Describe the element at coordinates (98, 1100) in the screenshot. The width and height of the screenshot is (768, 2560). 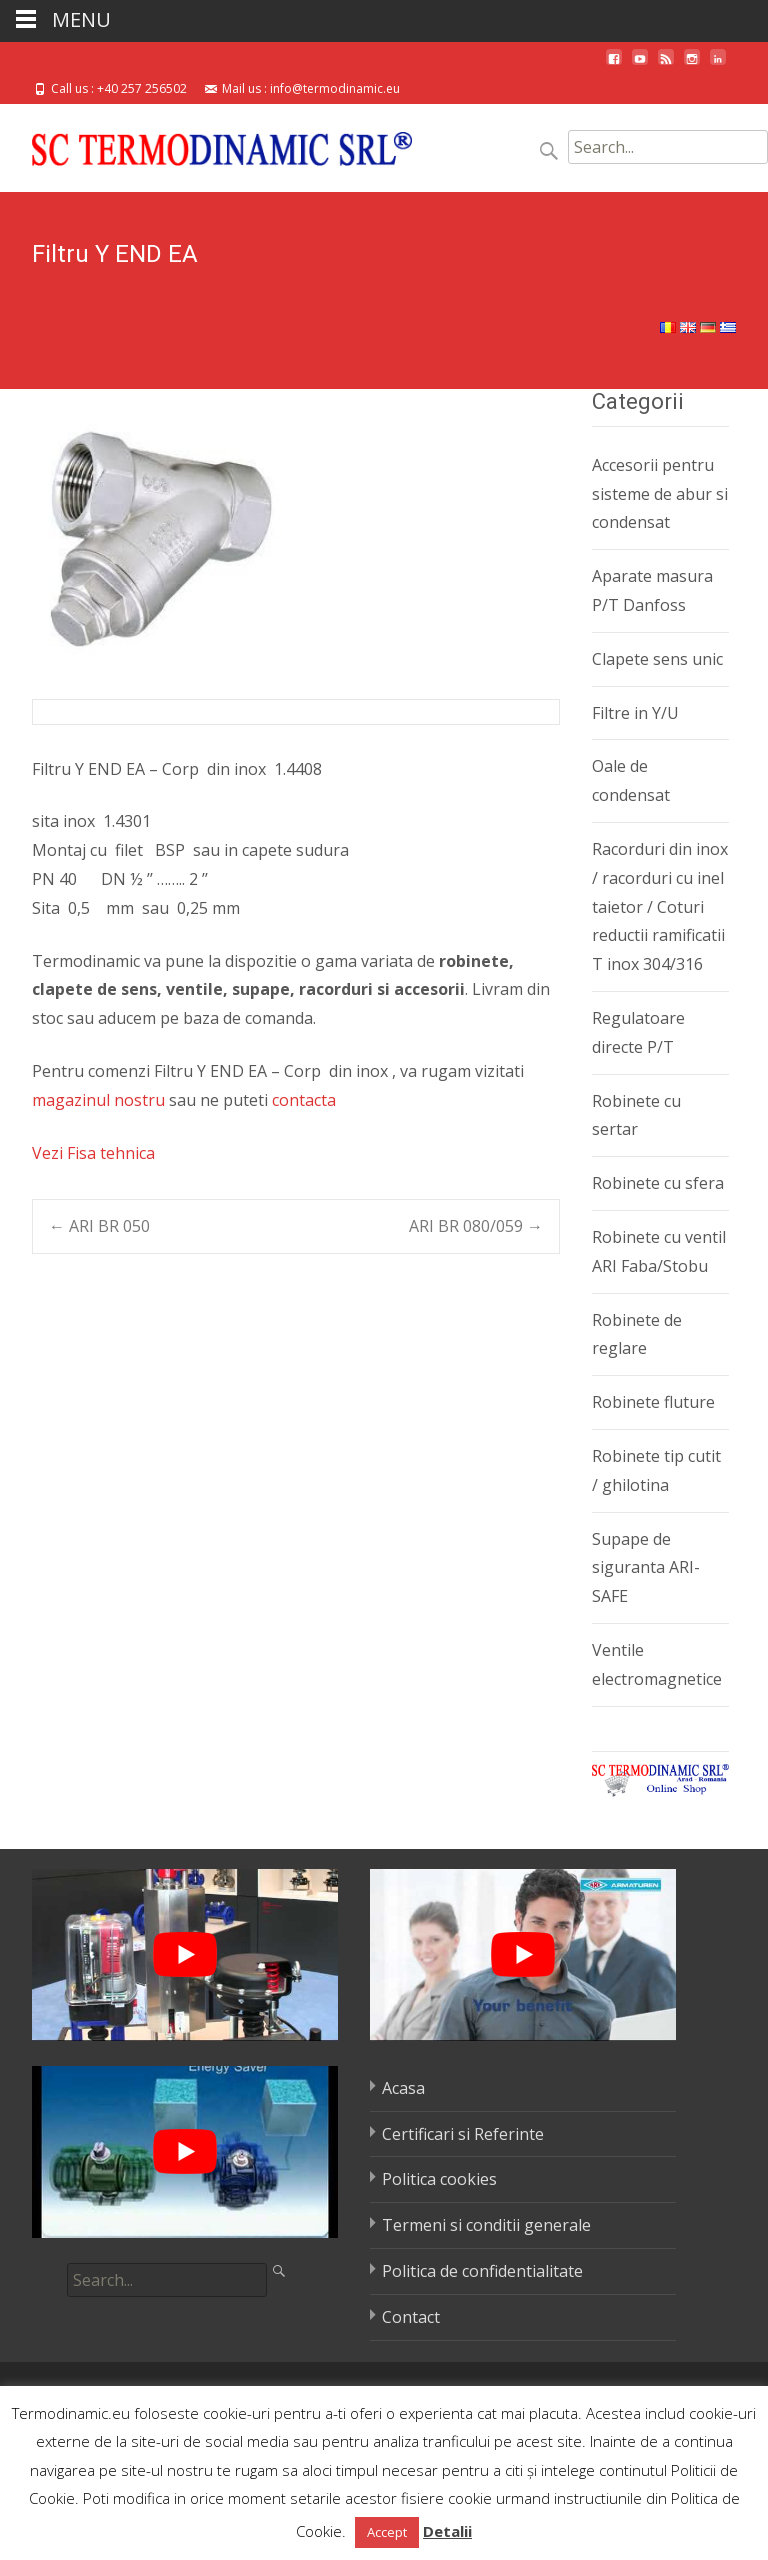
I see `magazinul nostru` at that location.